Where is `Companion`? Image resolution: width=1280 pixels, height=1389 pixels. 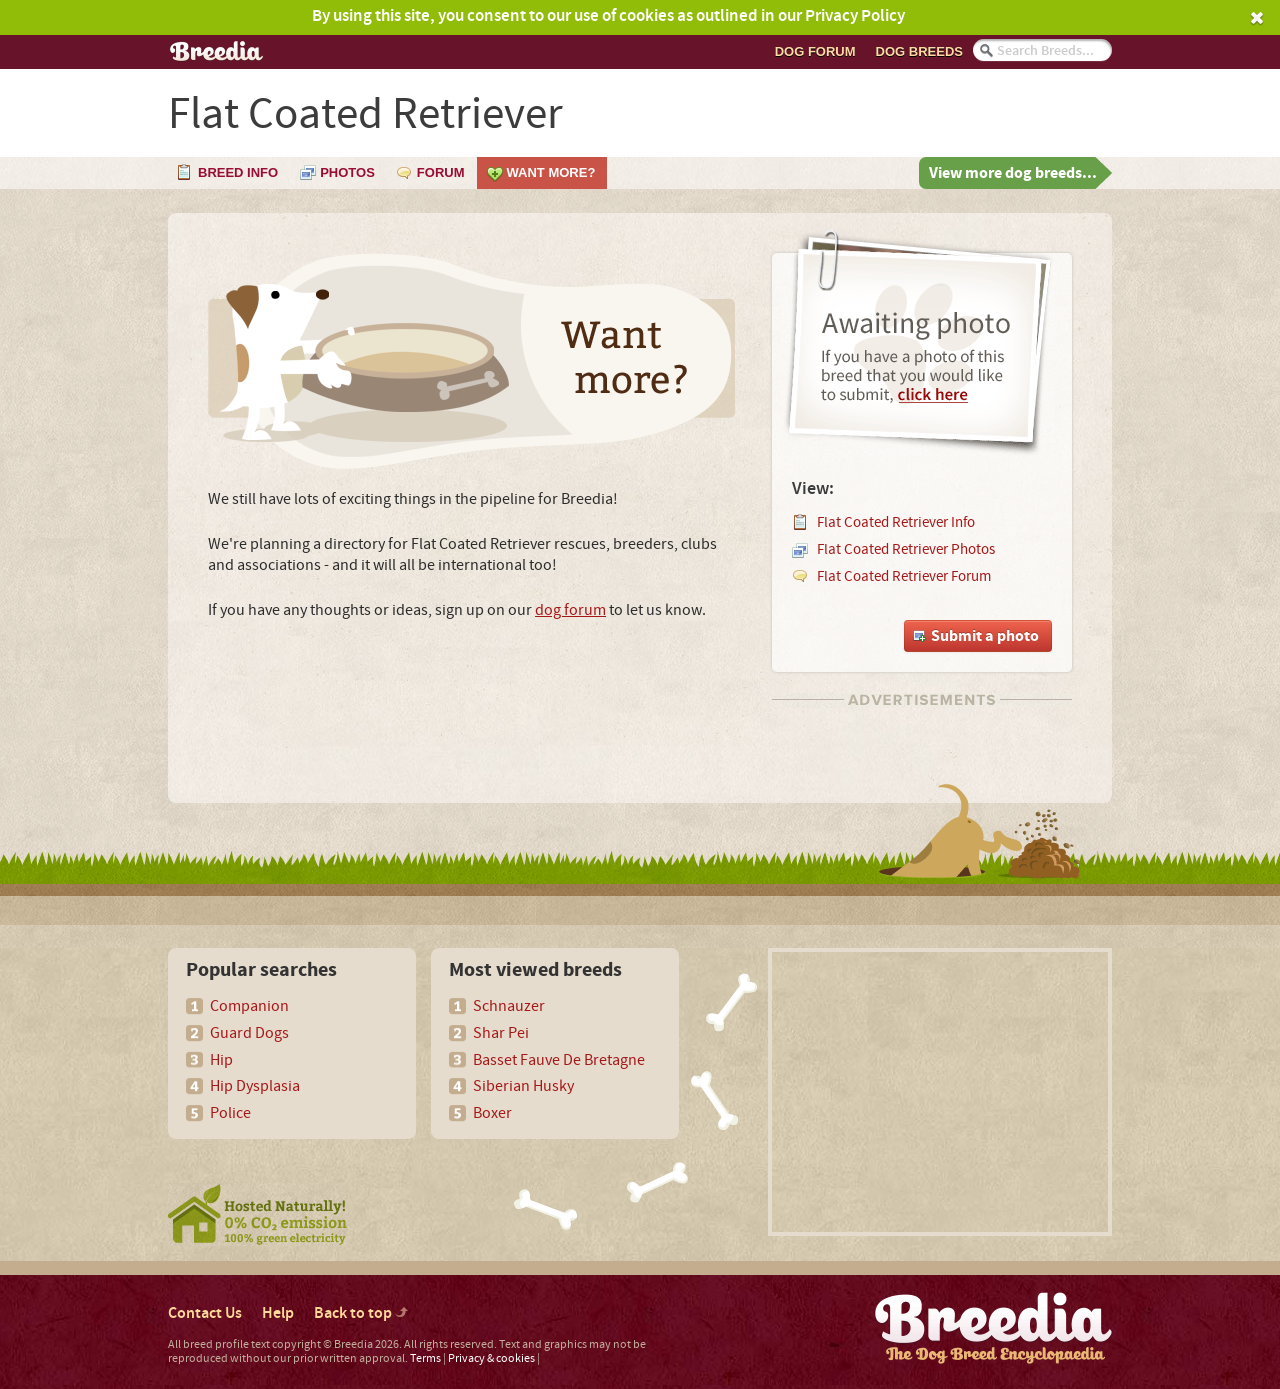 Companion is located at coordinates (249, 1006).